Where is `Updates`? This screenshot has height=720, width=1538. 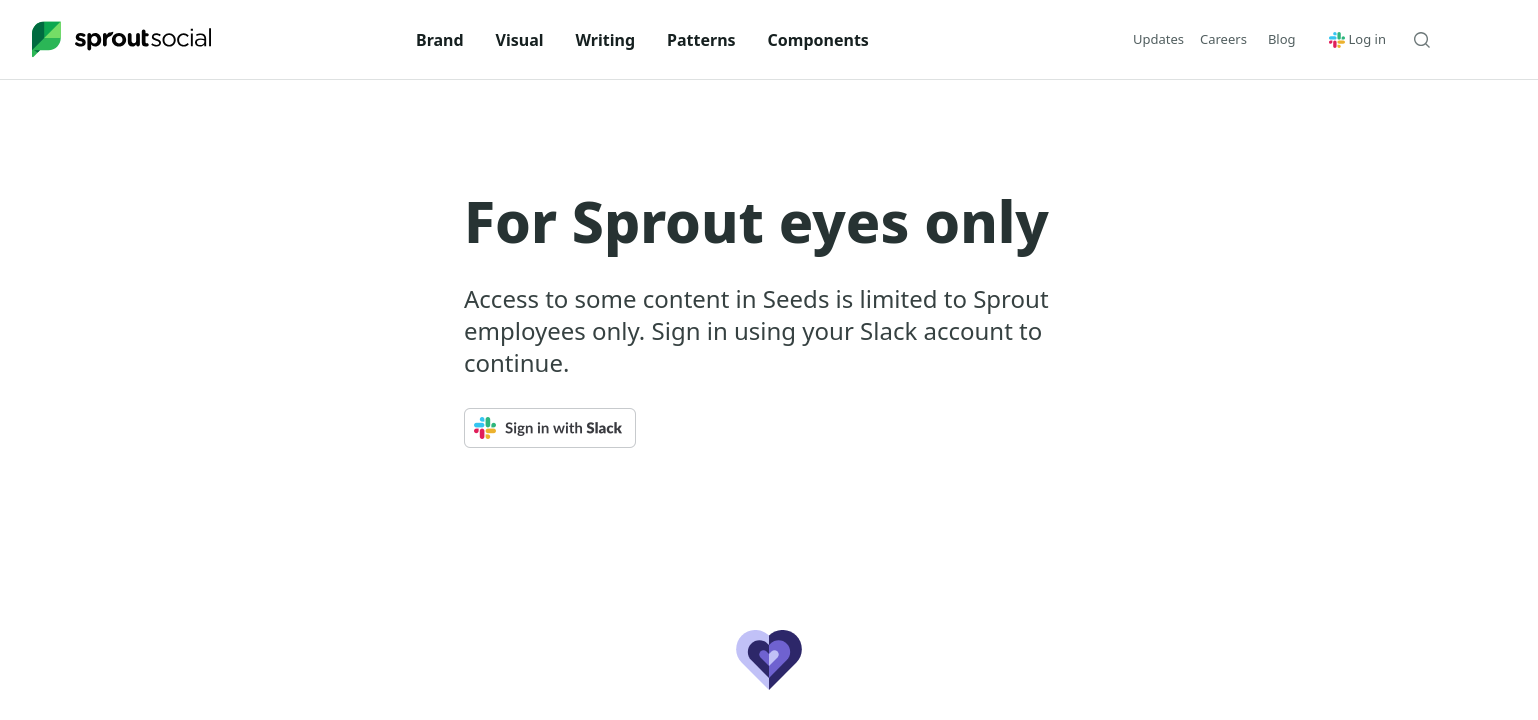 Updates is located at coordinates (1158, 39).